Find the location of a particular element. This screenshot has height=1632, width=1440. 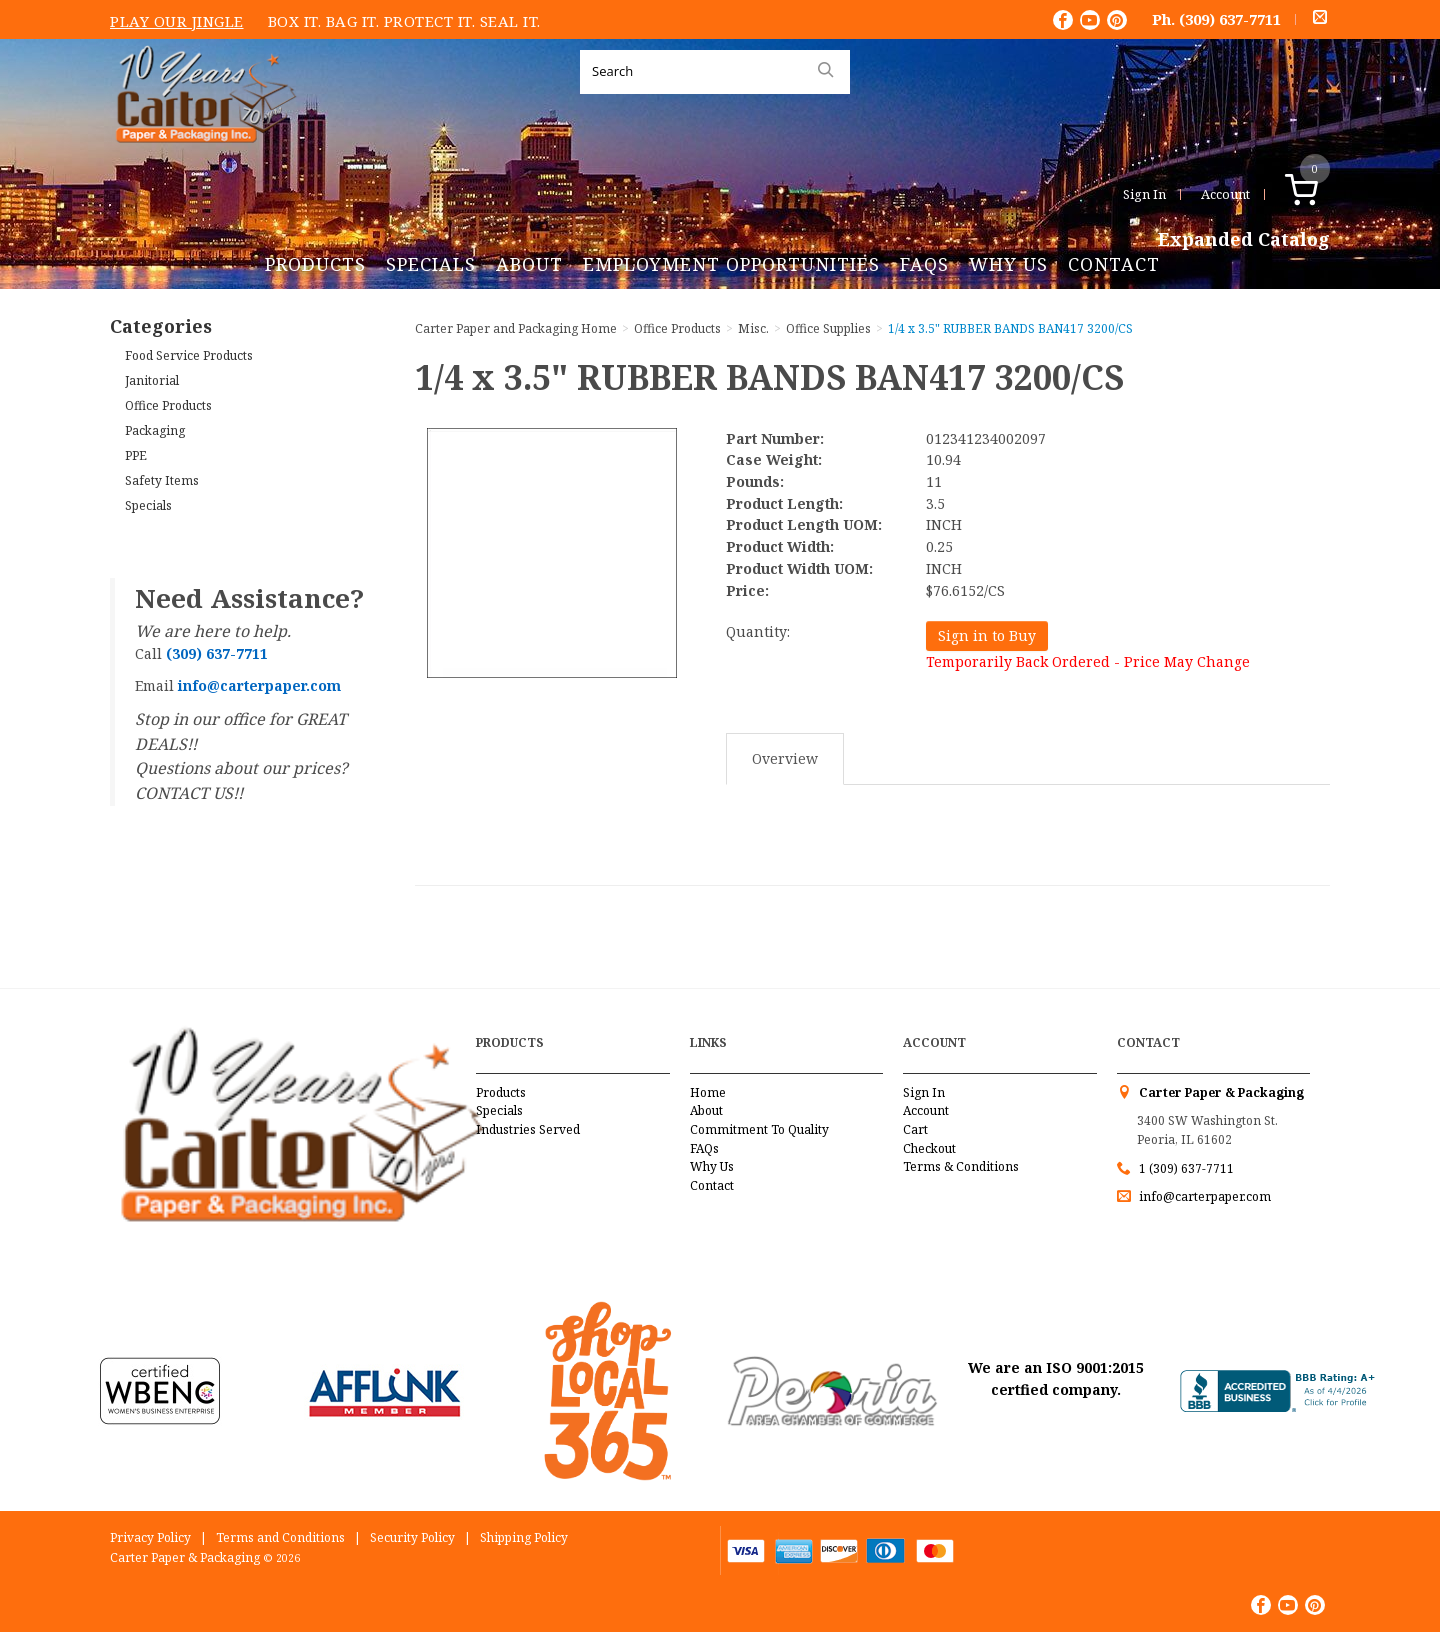

Janitorial is located at coordinates (152, 380).